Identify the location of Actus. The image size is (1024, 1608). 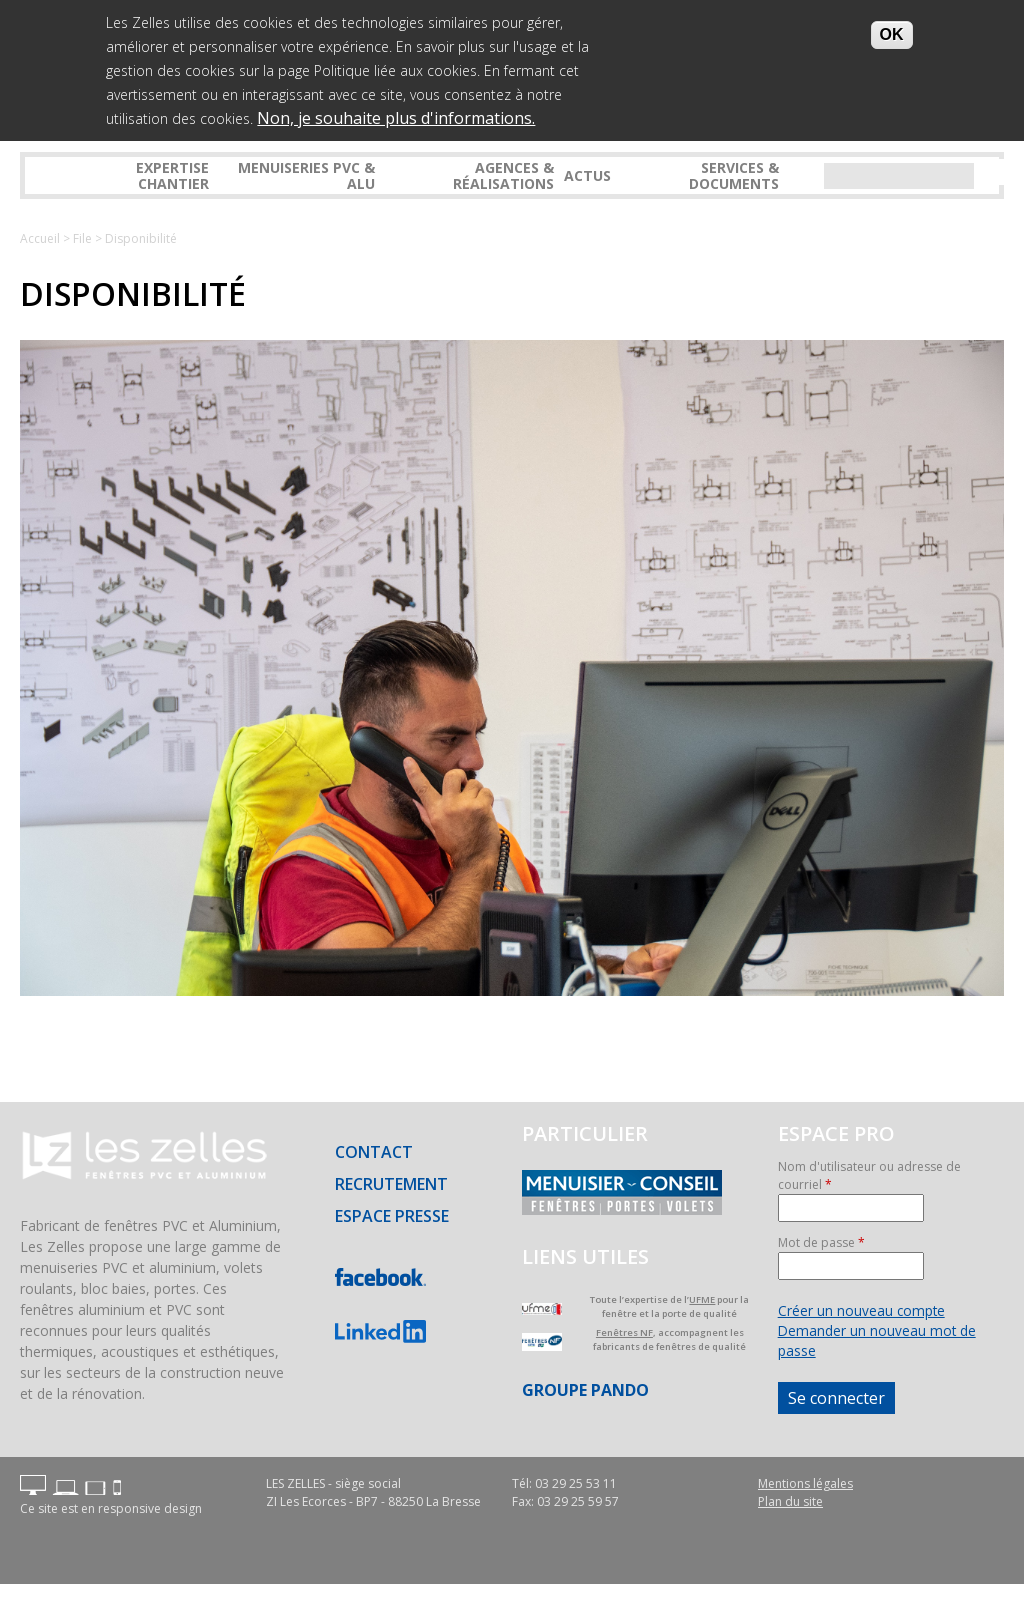
(587, 175).